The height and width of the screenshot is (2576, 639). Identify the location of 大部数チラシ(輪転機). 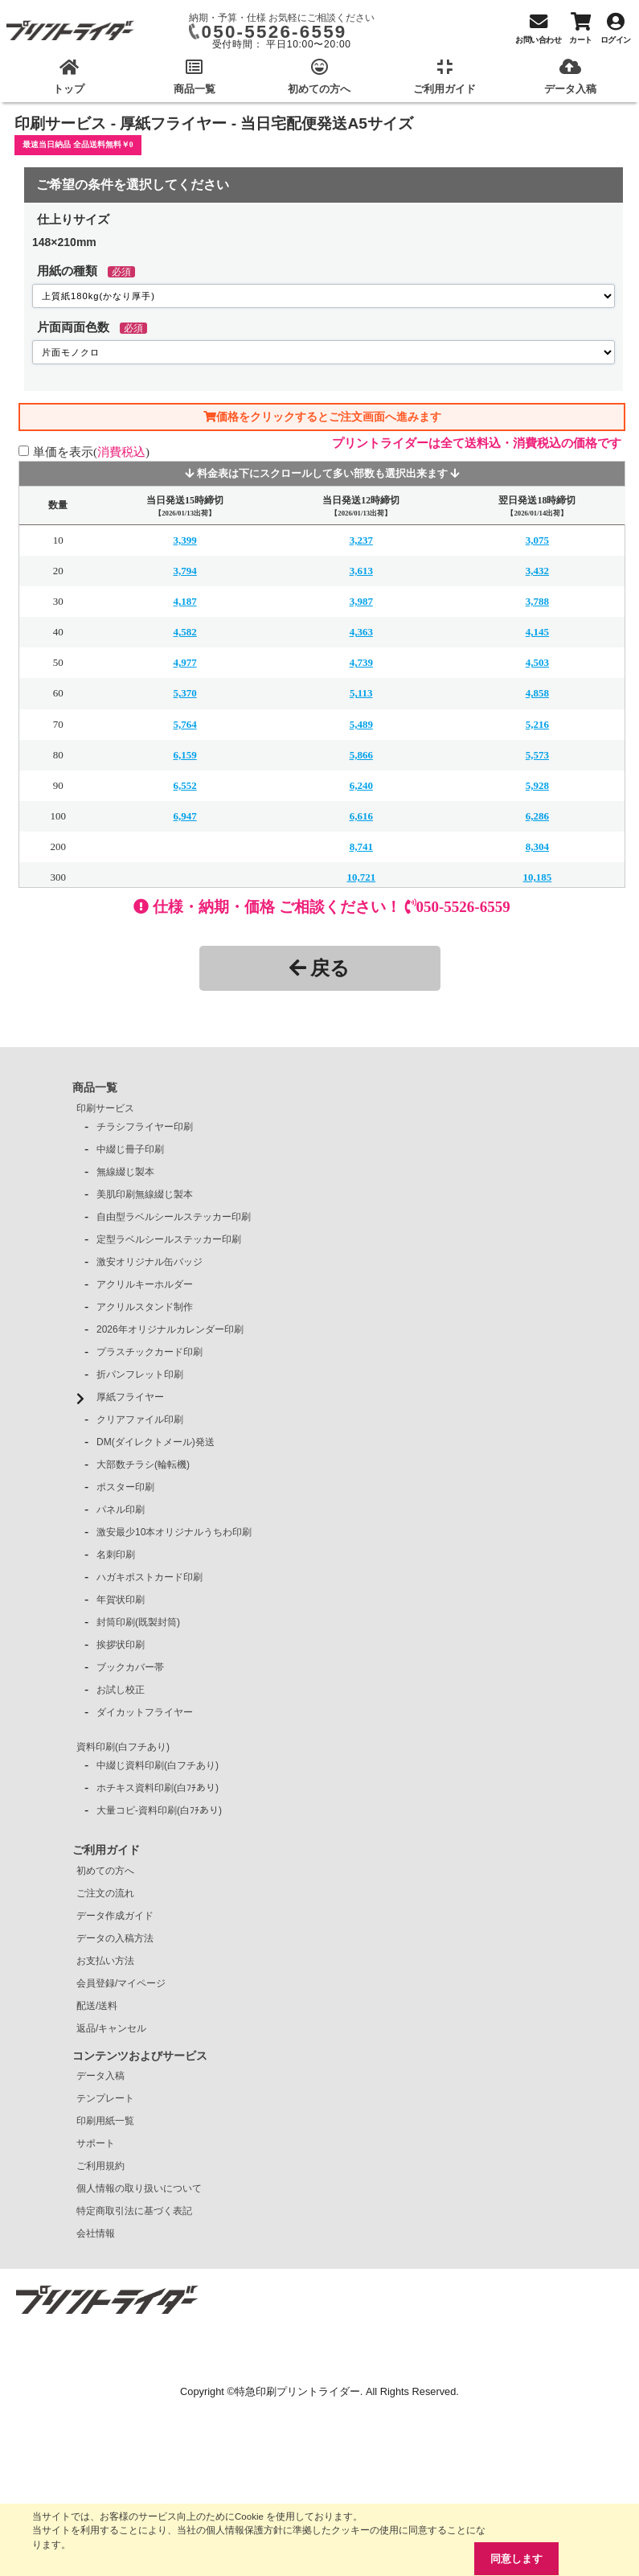
(143, 1464).